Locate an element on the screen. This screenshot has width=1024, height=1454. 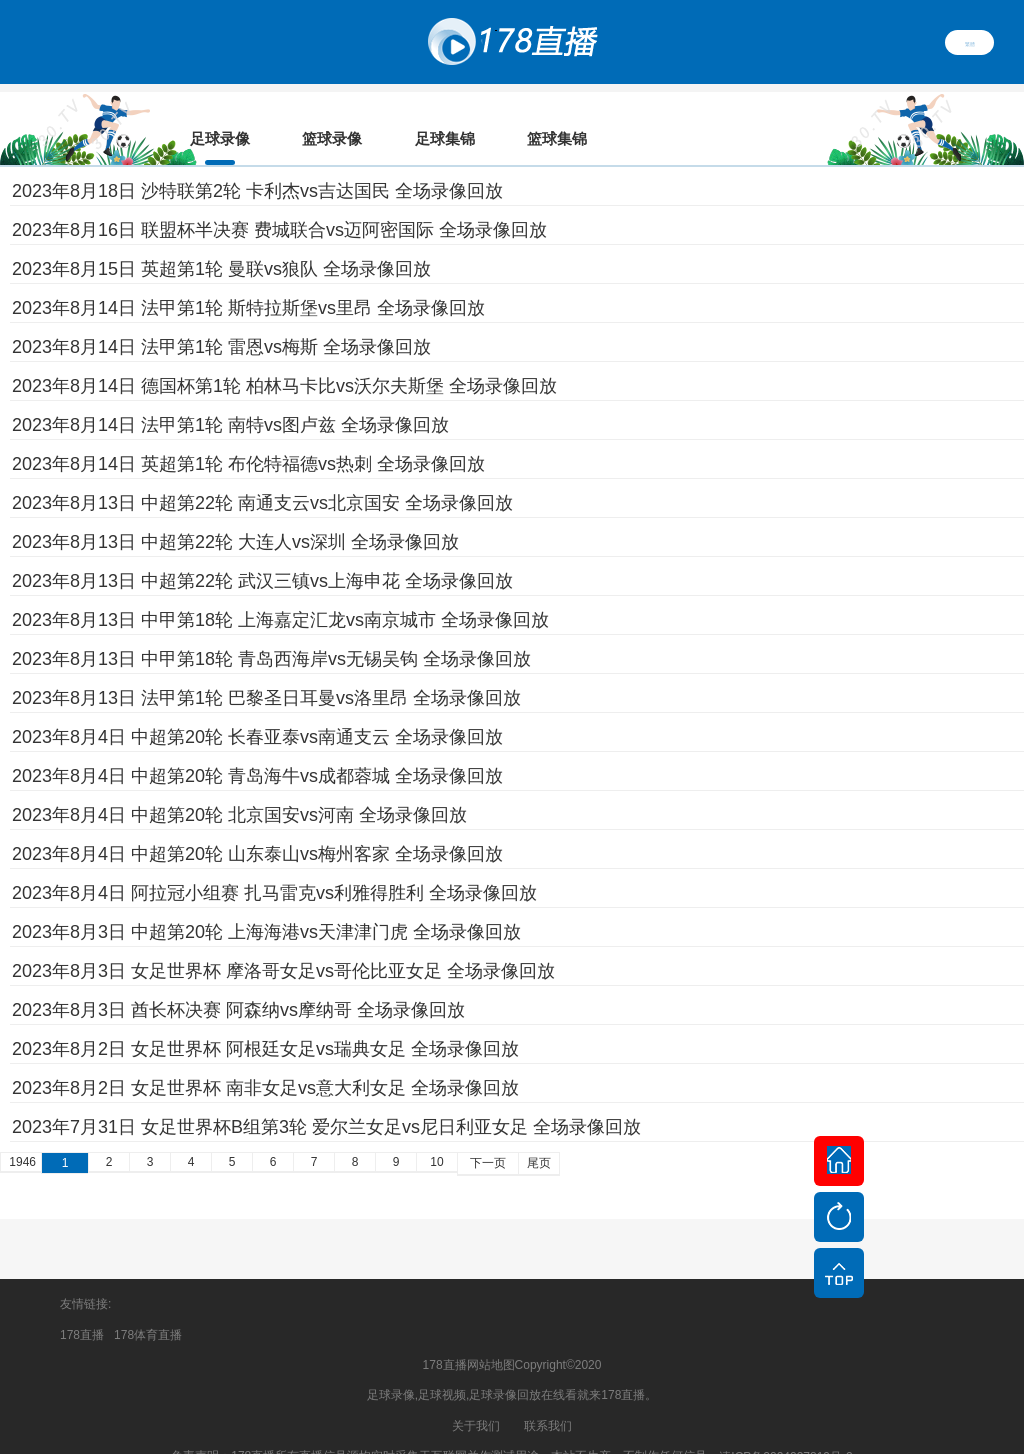
关于我们 is located at coordinates (476, 1398).